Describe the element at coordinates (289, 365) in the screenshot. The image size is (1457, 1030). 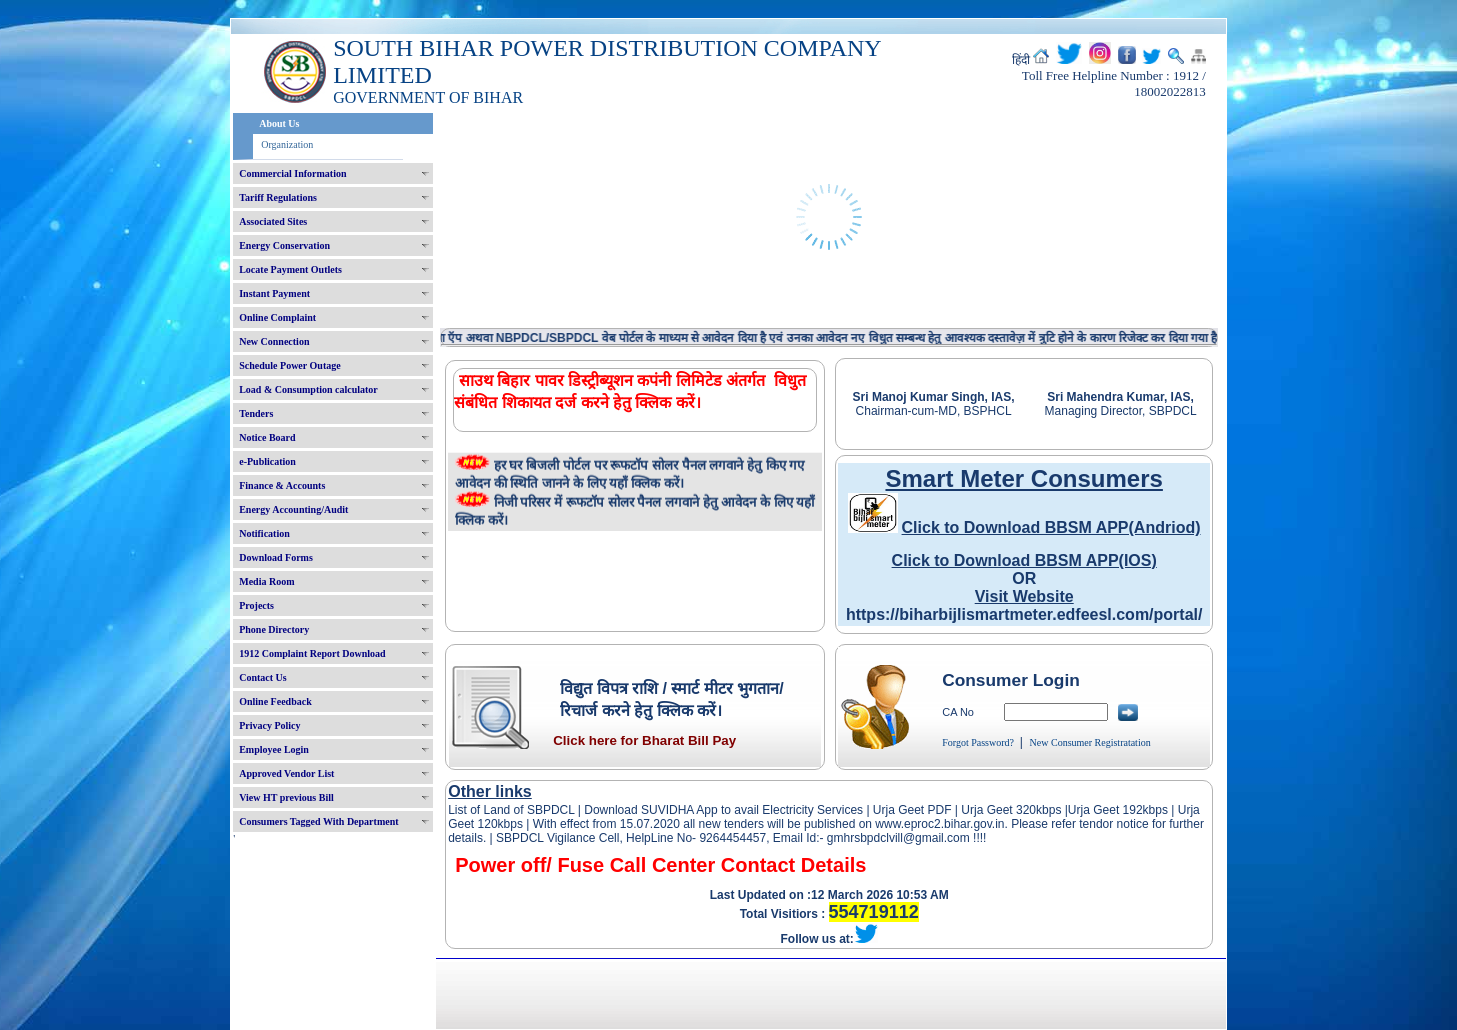
I see `Schedule Power Outage` at that location.